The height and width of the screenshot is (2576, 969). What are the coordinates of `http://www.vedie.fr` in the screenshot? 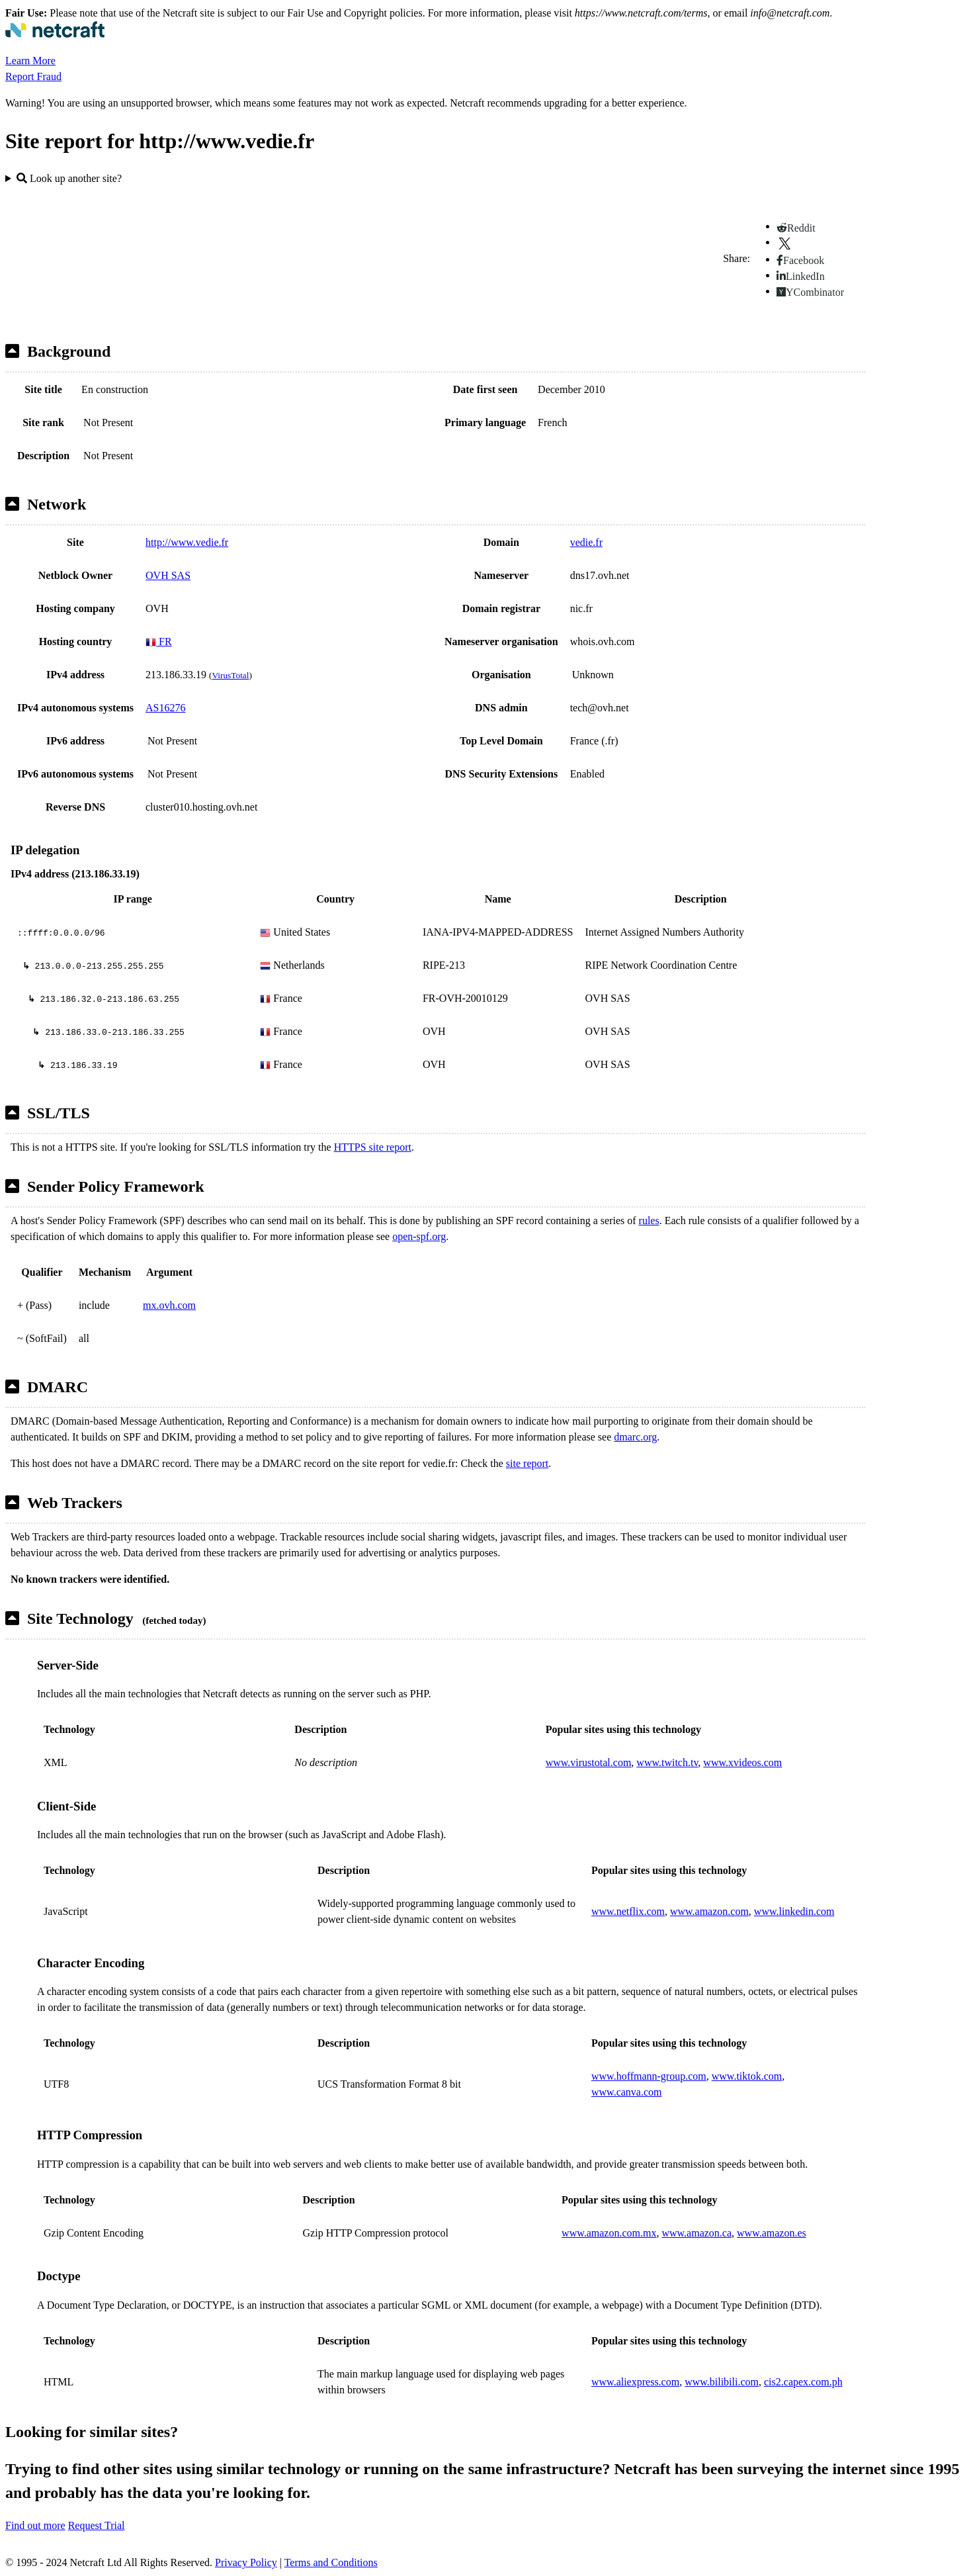 It's located at (187, 542).